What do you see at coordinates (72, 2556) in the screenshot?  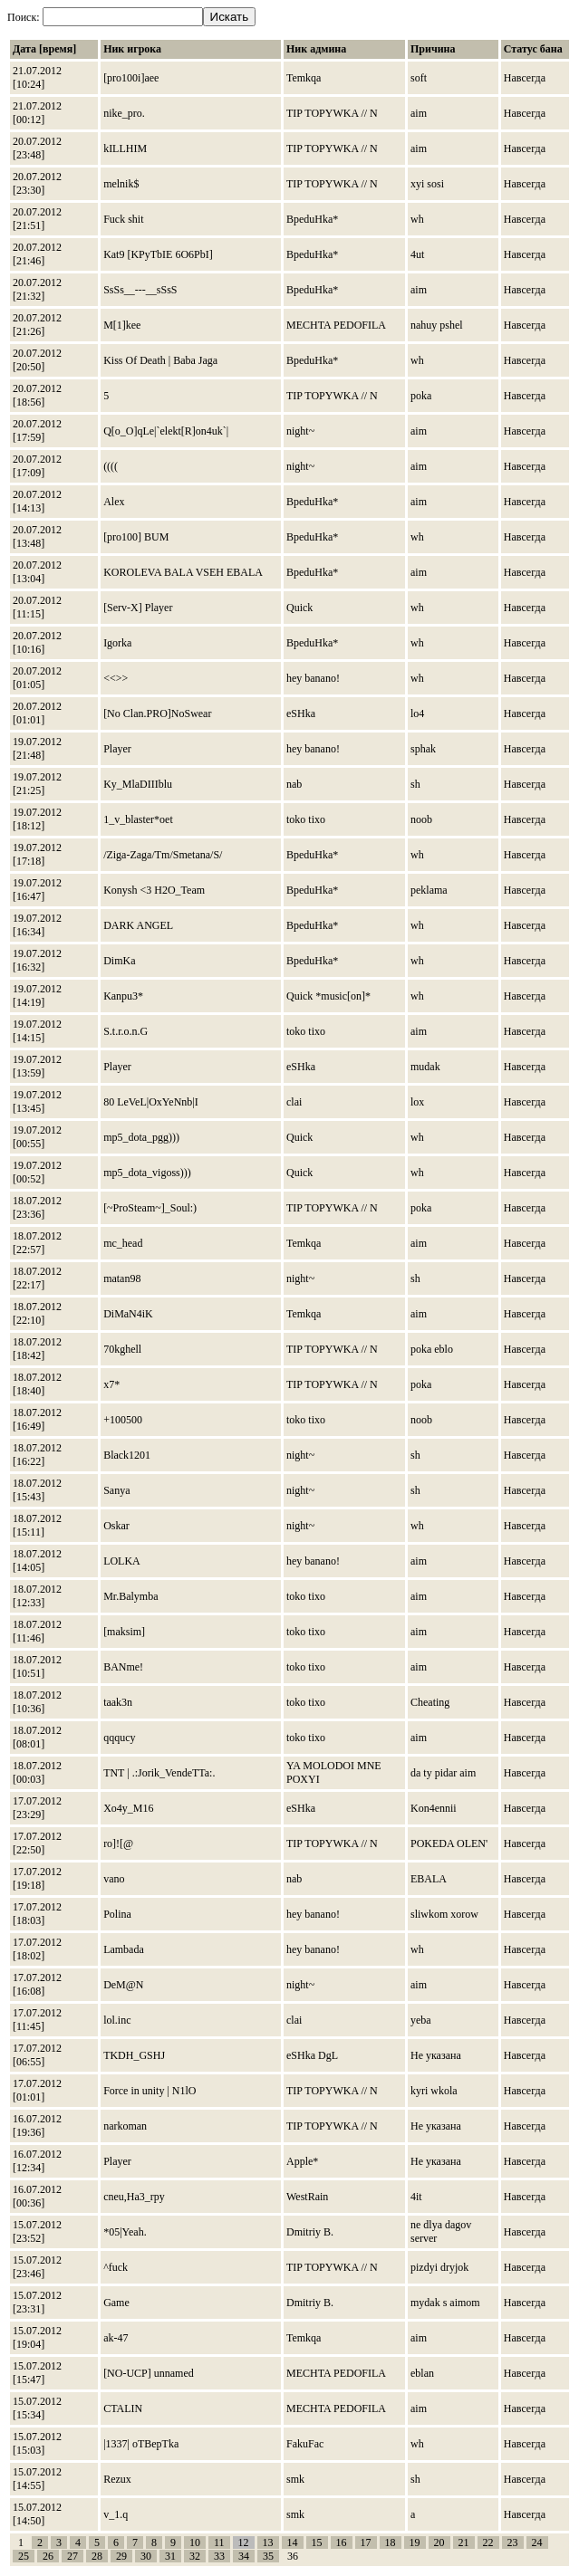 I see `27` at bounding box center [72, 2556].